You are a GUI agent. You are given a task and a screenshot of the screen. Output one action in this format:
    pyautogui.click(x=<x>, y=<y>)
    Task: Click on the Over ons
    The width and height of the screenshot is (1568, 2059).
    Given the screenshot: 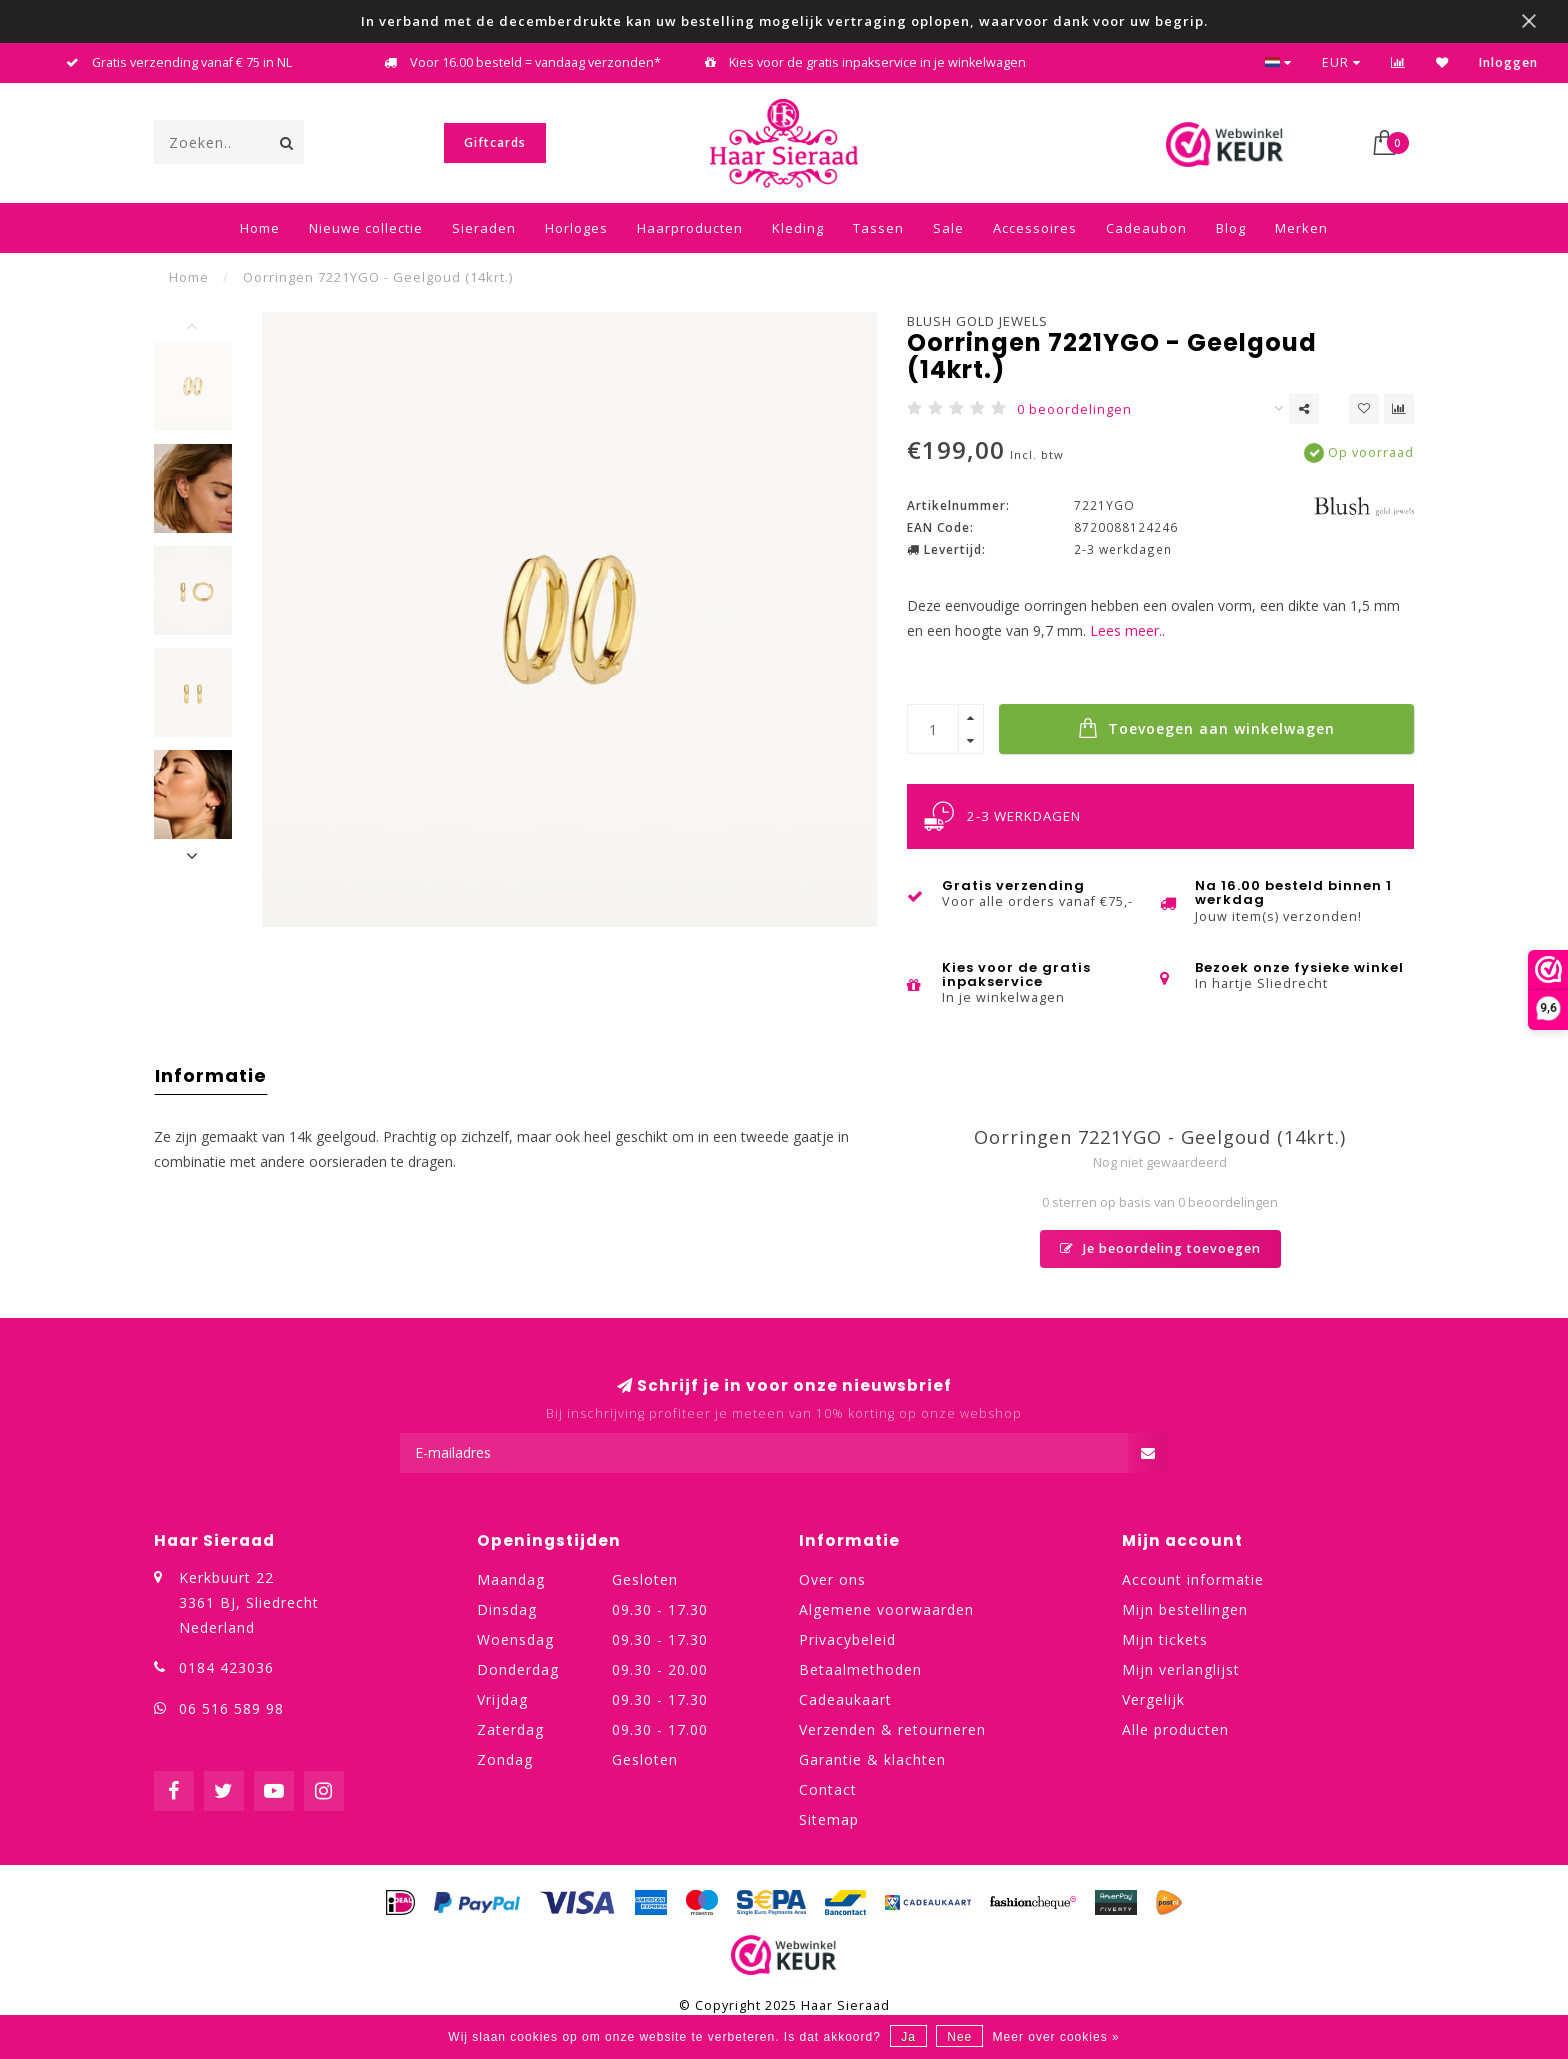 What is the action you would take?
    pyautogui.click(x=832, y=1579)
    